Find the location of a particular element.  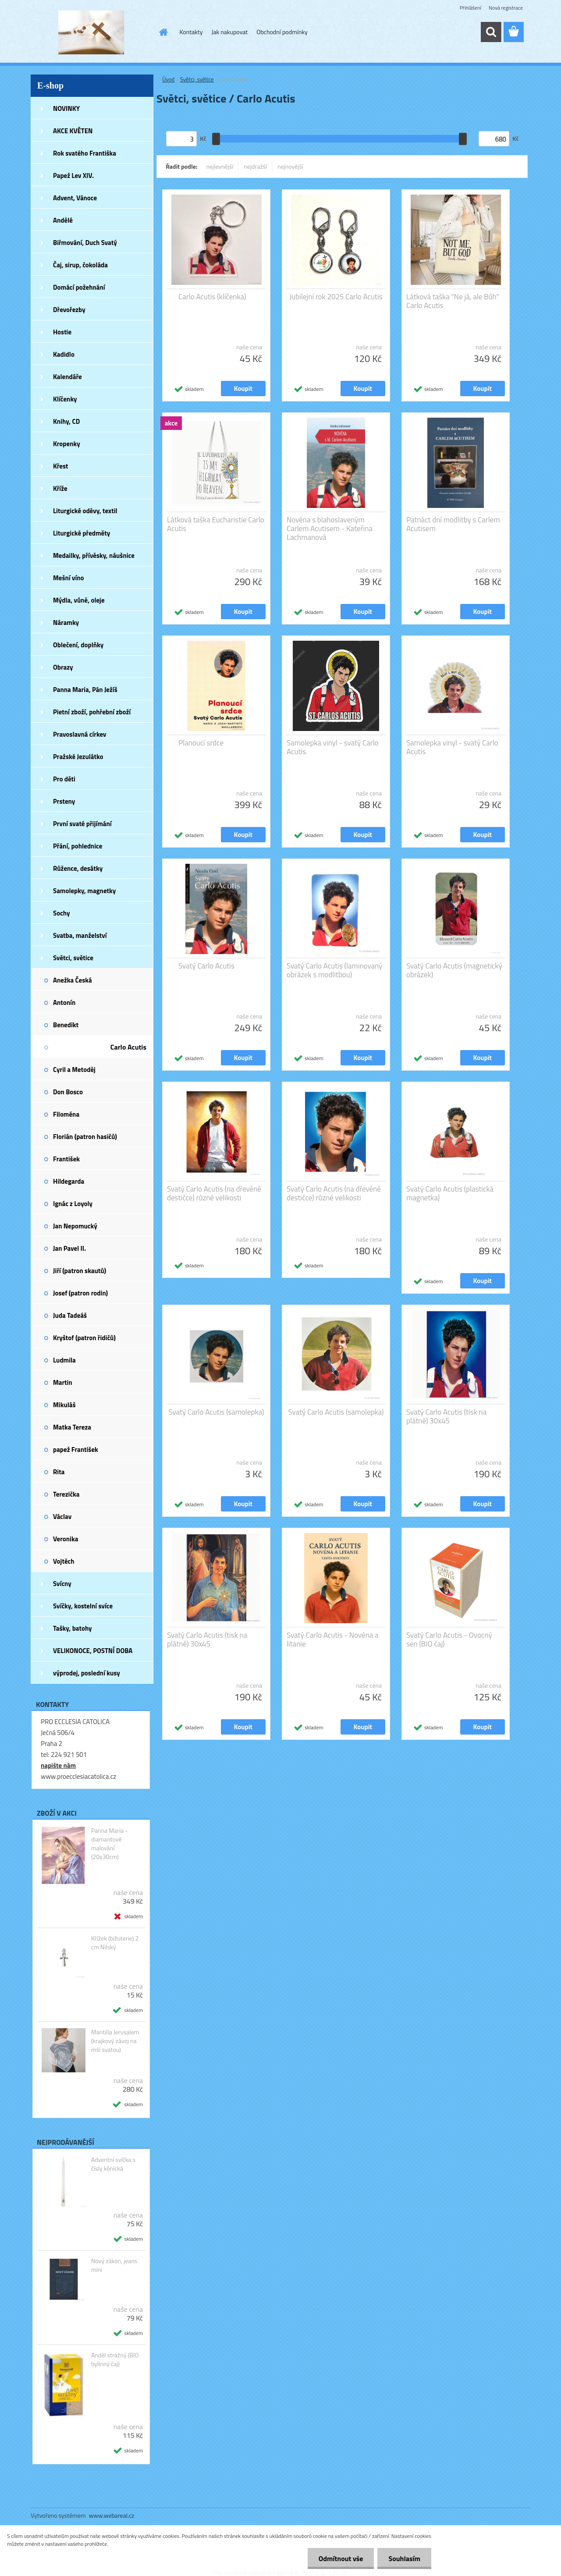

Samolepka vinyl - svatý Carlo Acutis is located at coordinates (333, 747).